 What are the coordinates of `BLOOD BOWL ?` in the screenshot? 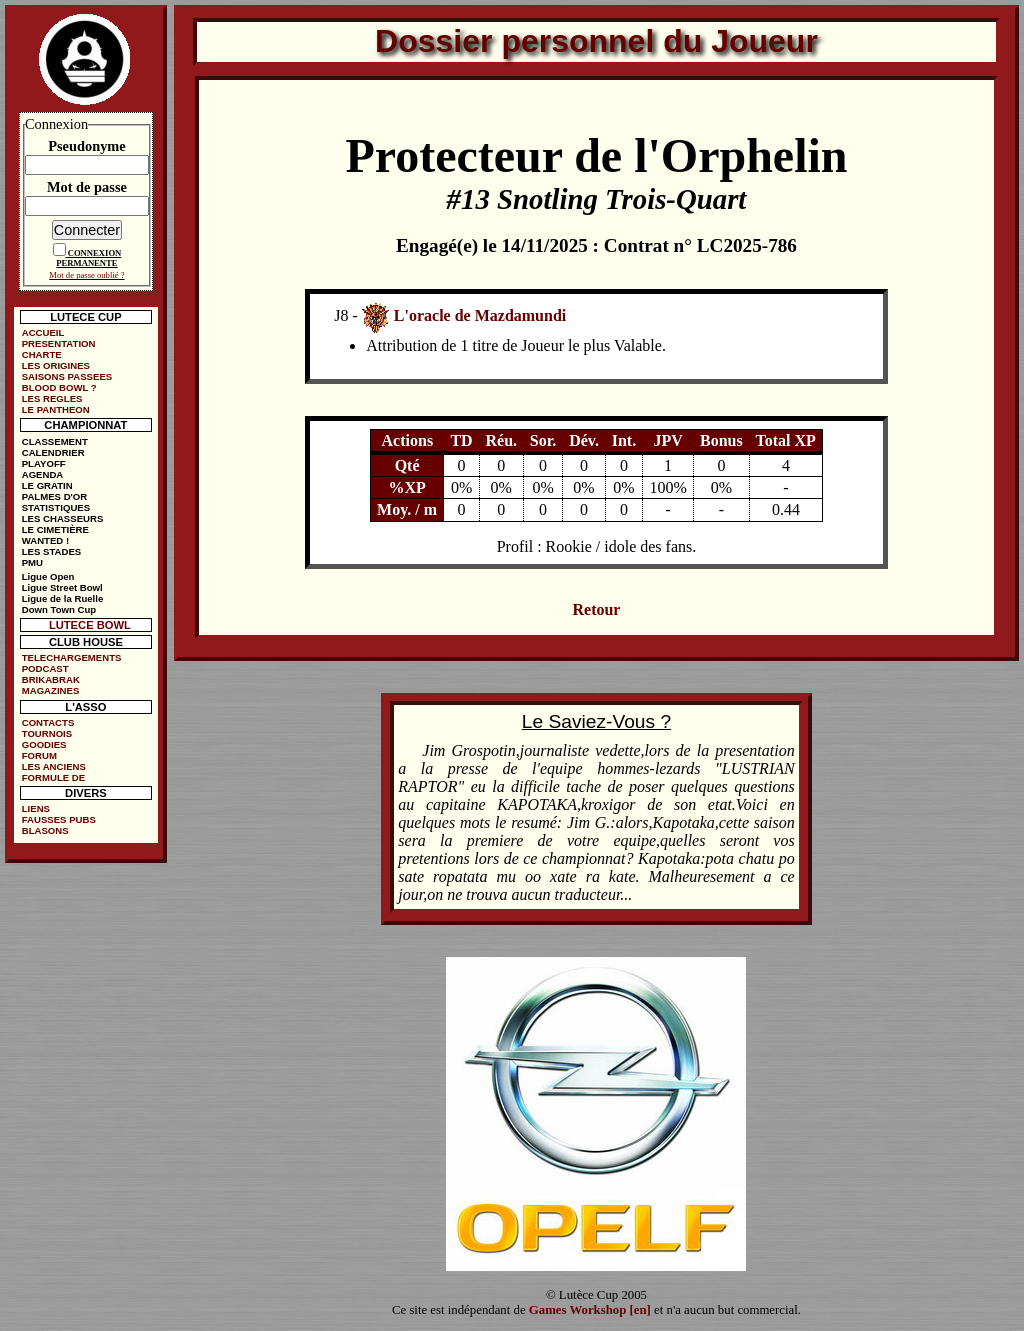 It's located at (59, 387).